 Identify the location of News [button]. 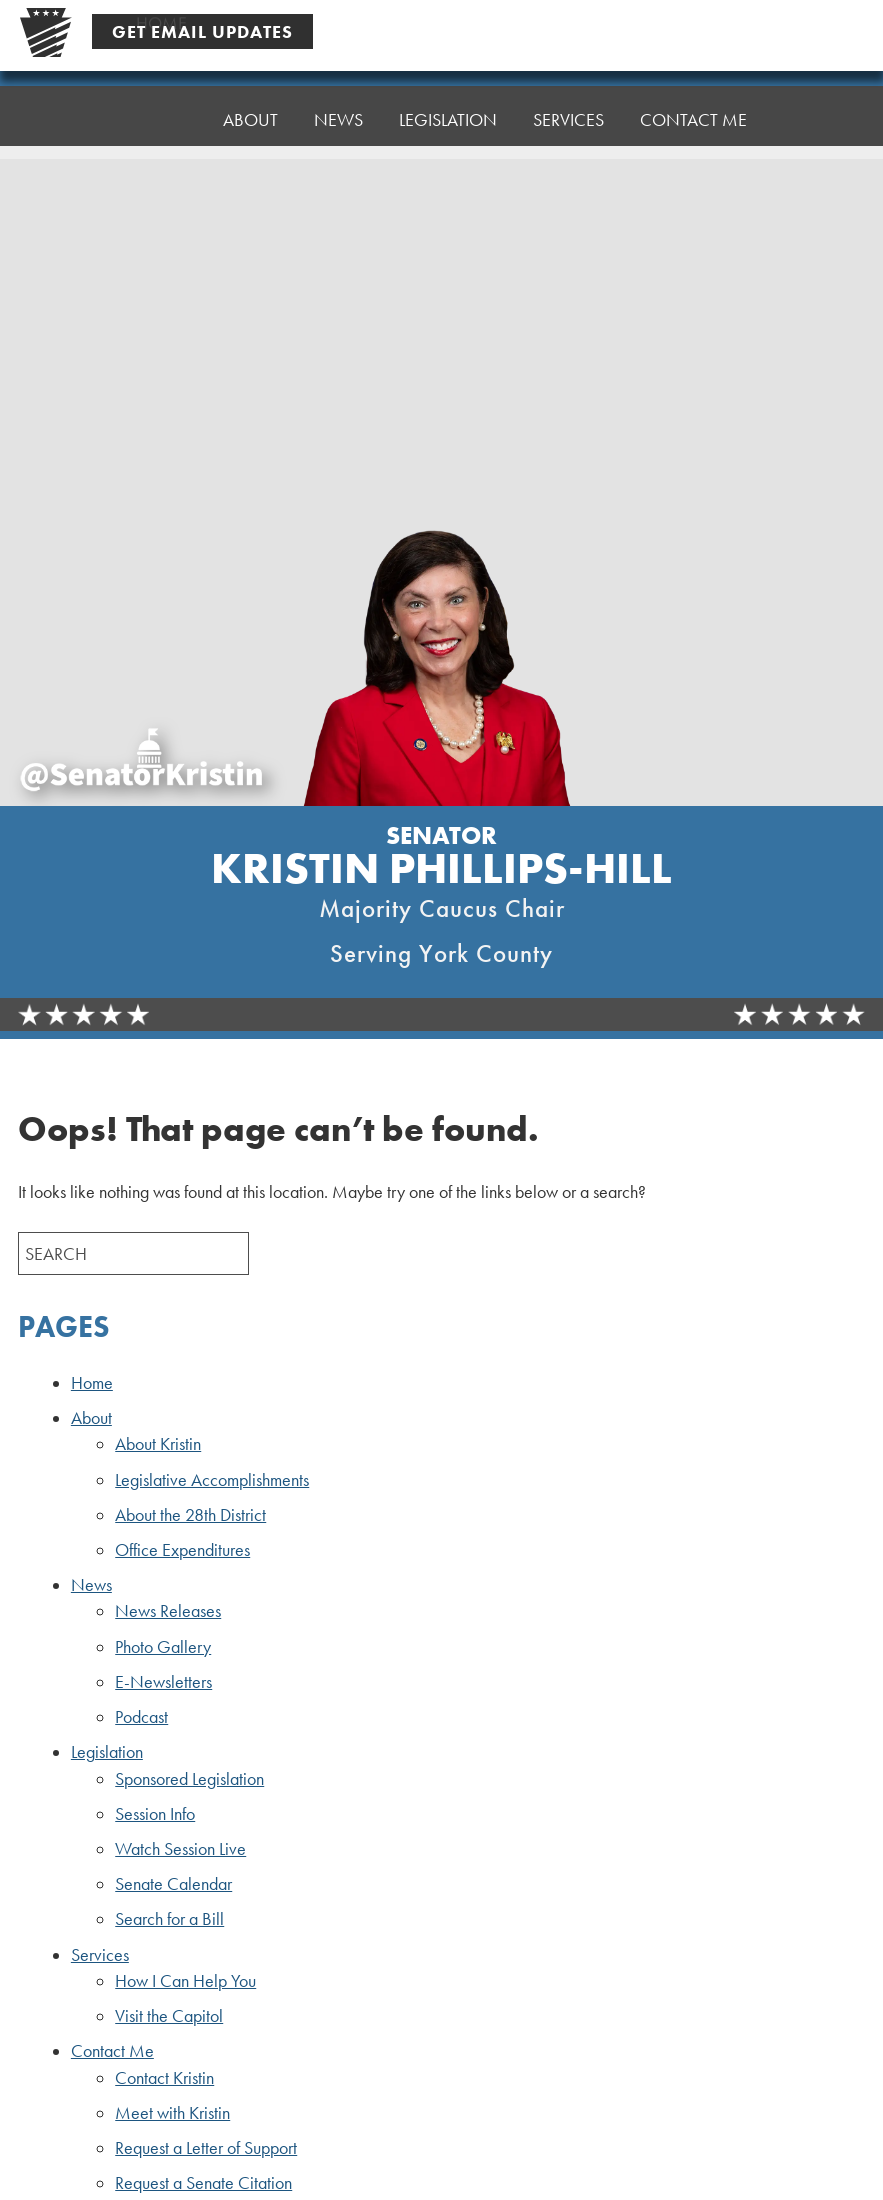
(338, 106).